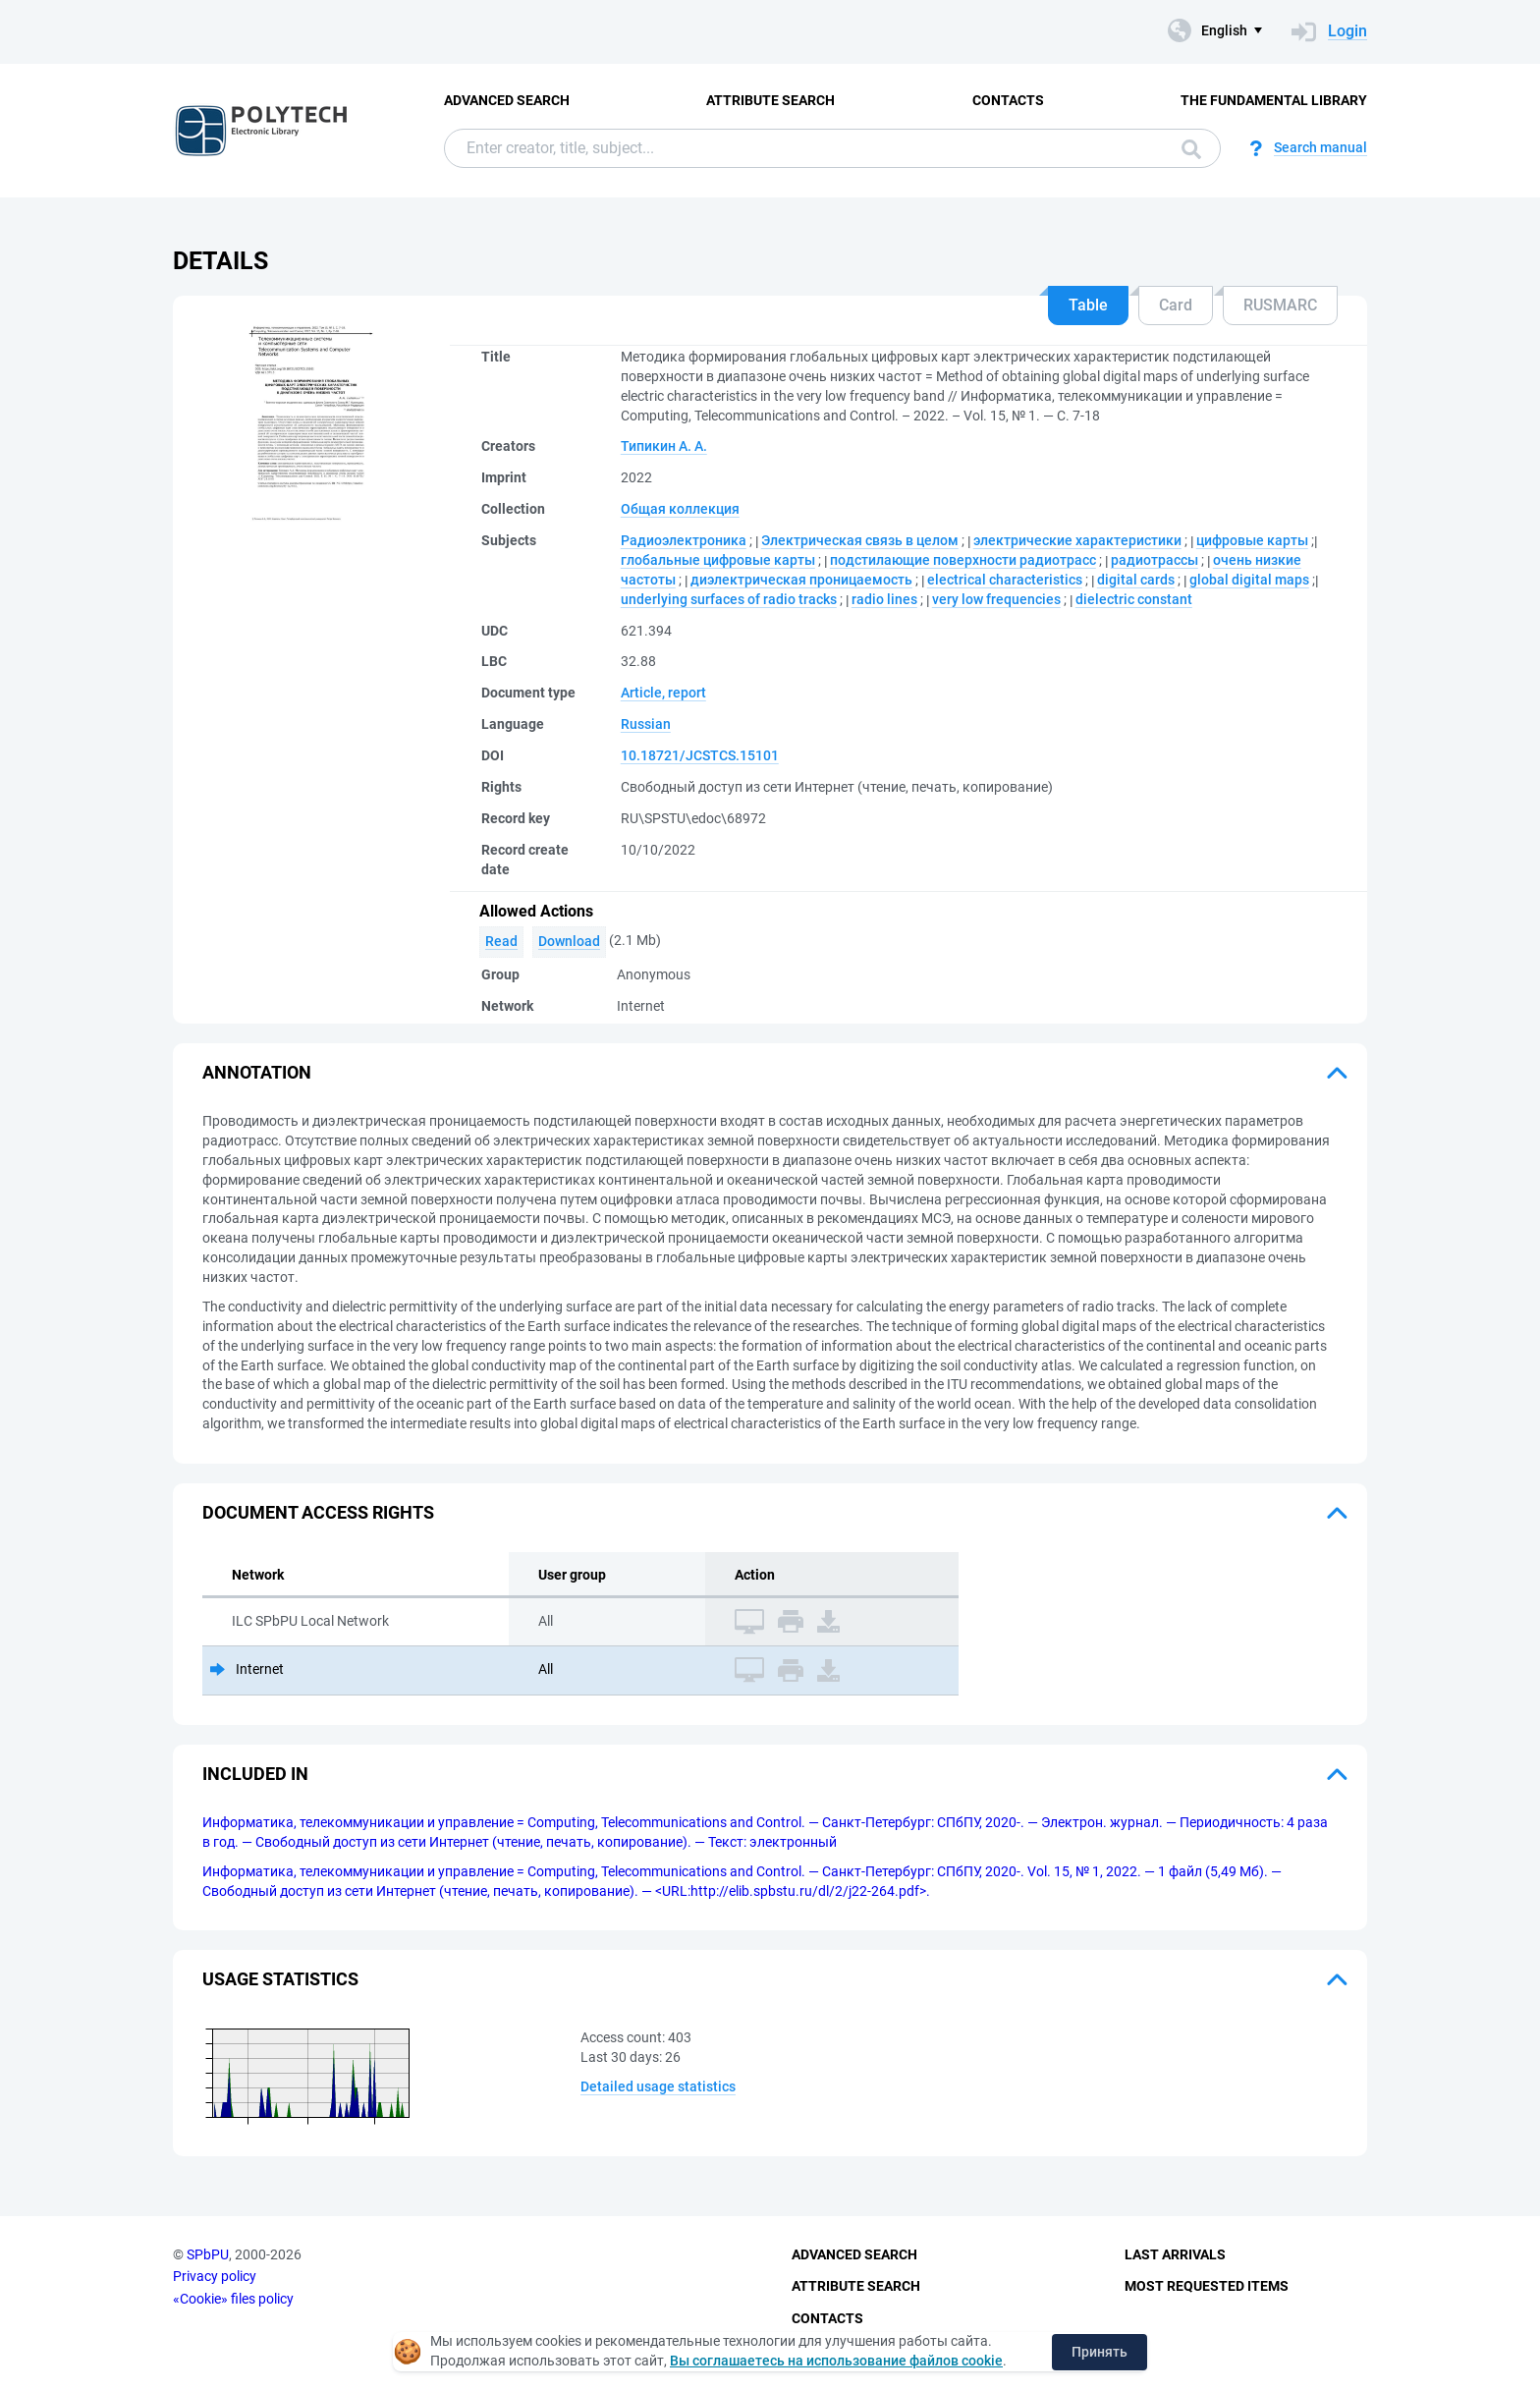  Describe the element at coordinates (255, 1773) in the screenshot. I see `Included in` at that location.